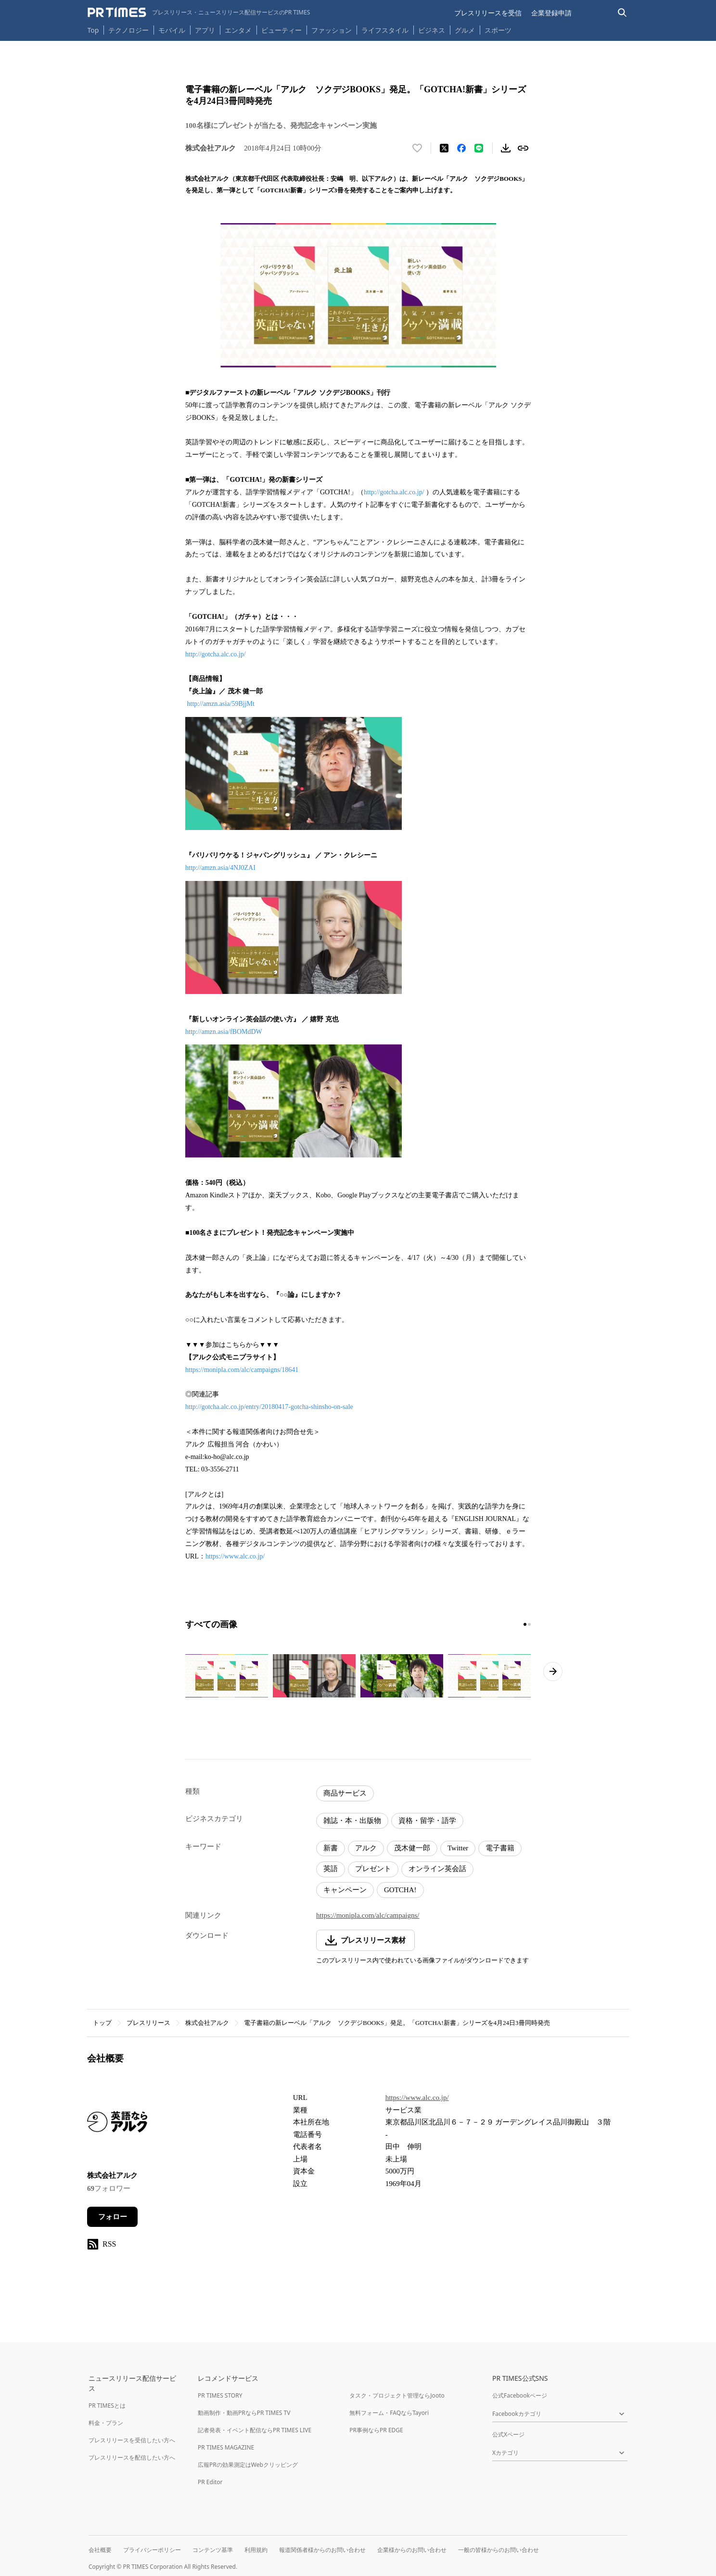 The width and height of the screenshot is (716, 2576). I want to click on 電子書籍, so click(500, 1848).